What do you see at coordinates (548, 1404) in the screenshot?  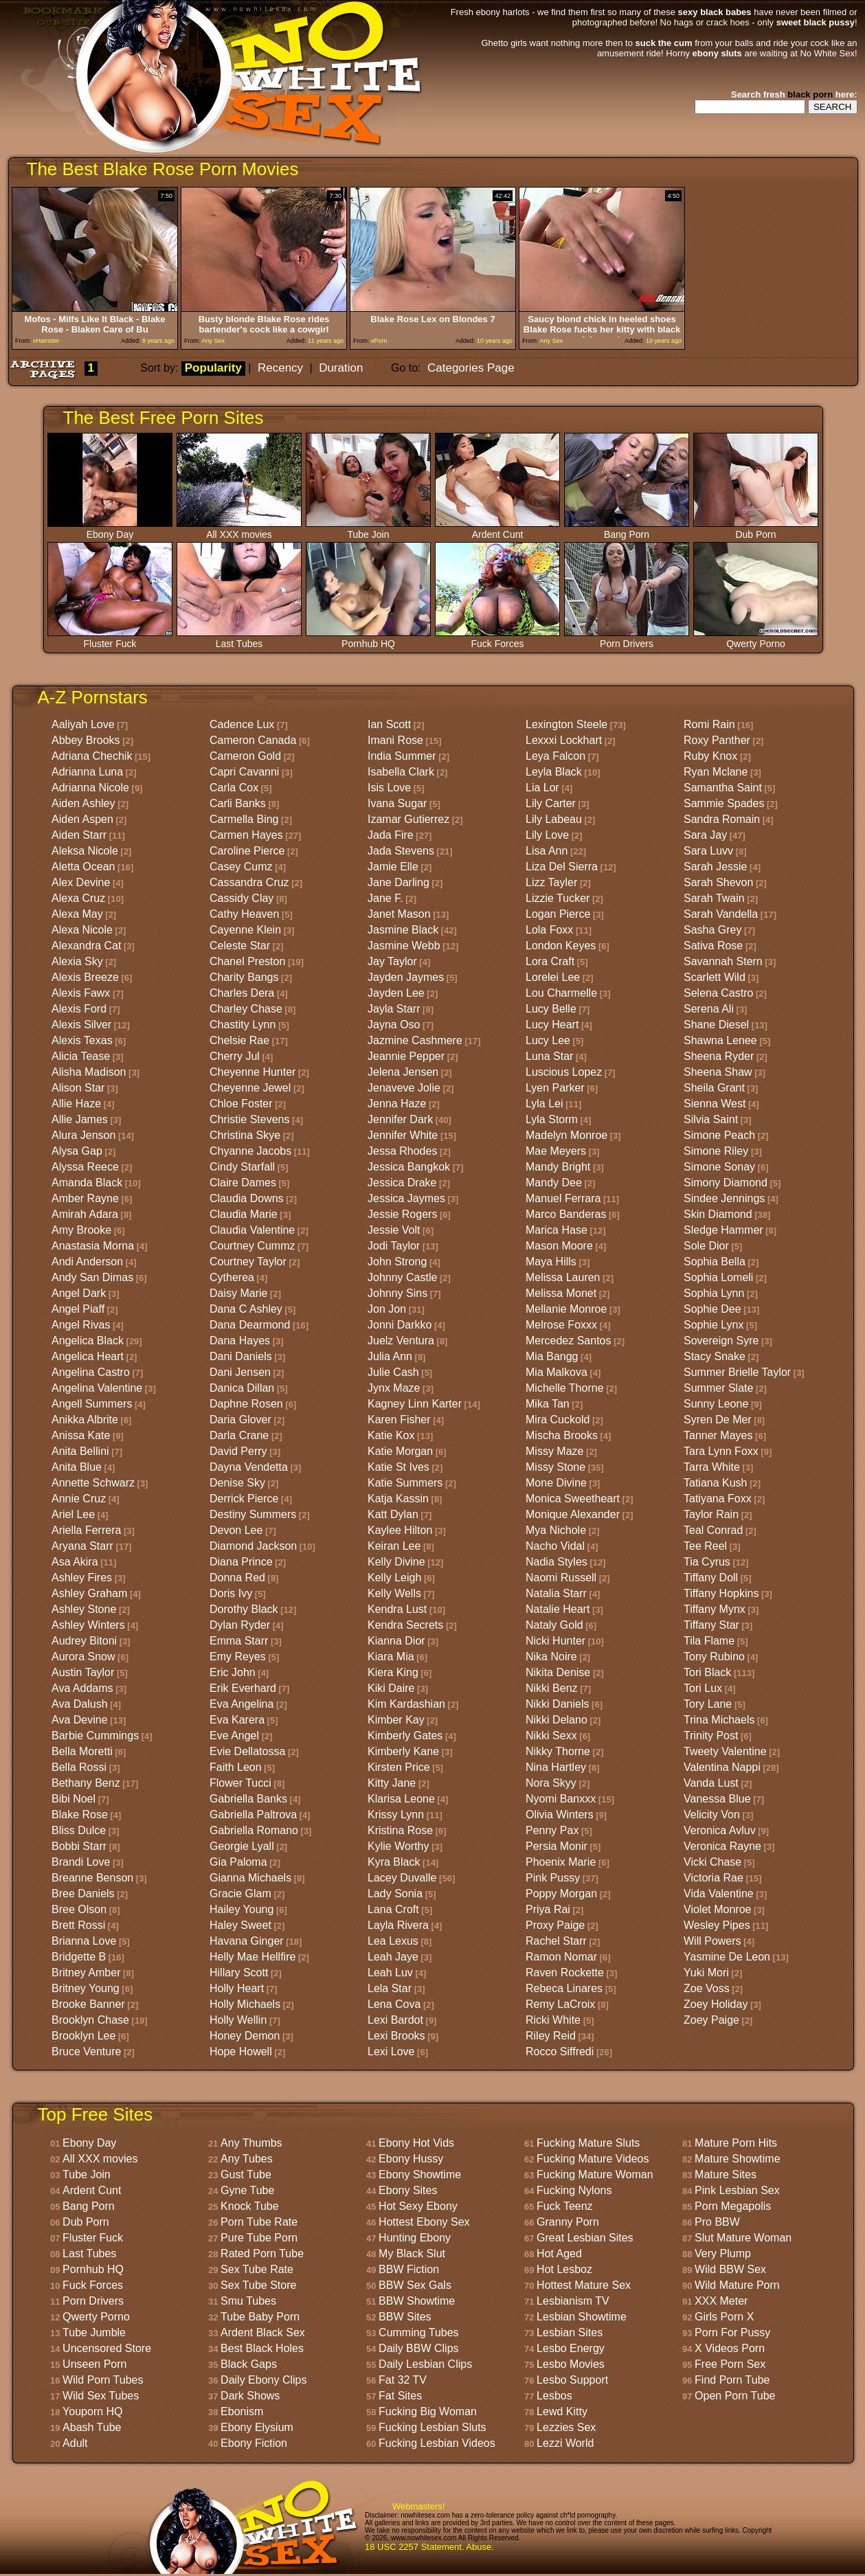 I see `Mika Tan` at bounding box center [548, 1404].